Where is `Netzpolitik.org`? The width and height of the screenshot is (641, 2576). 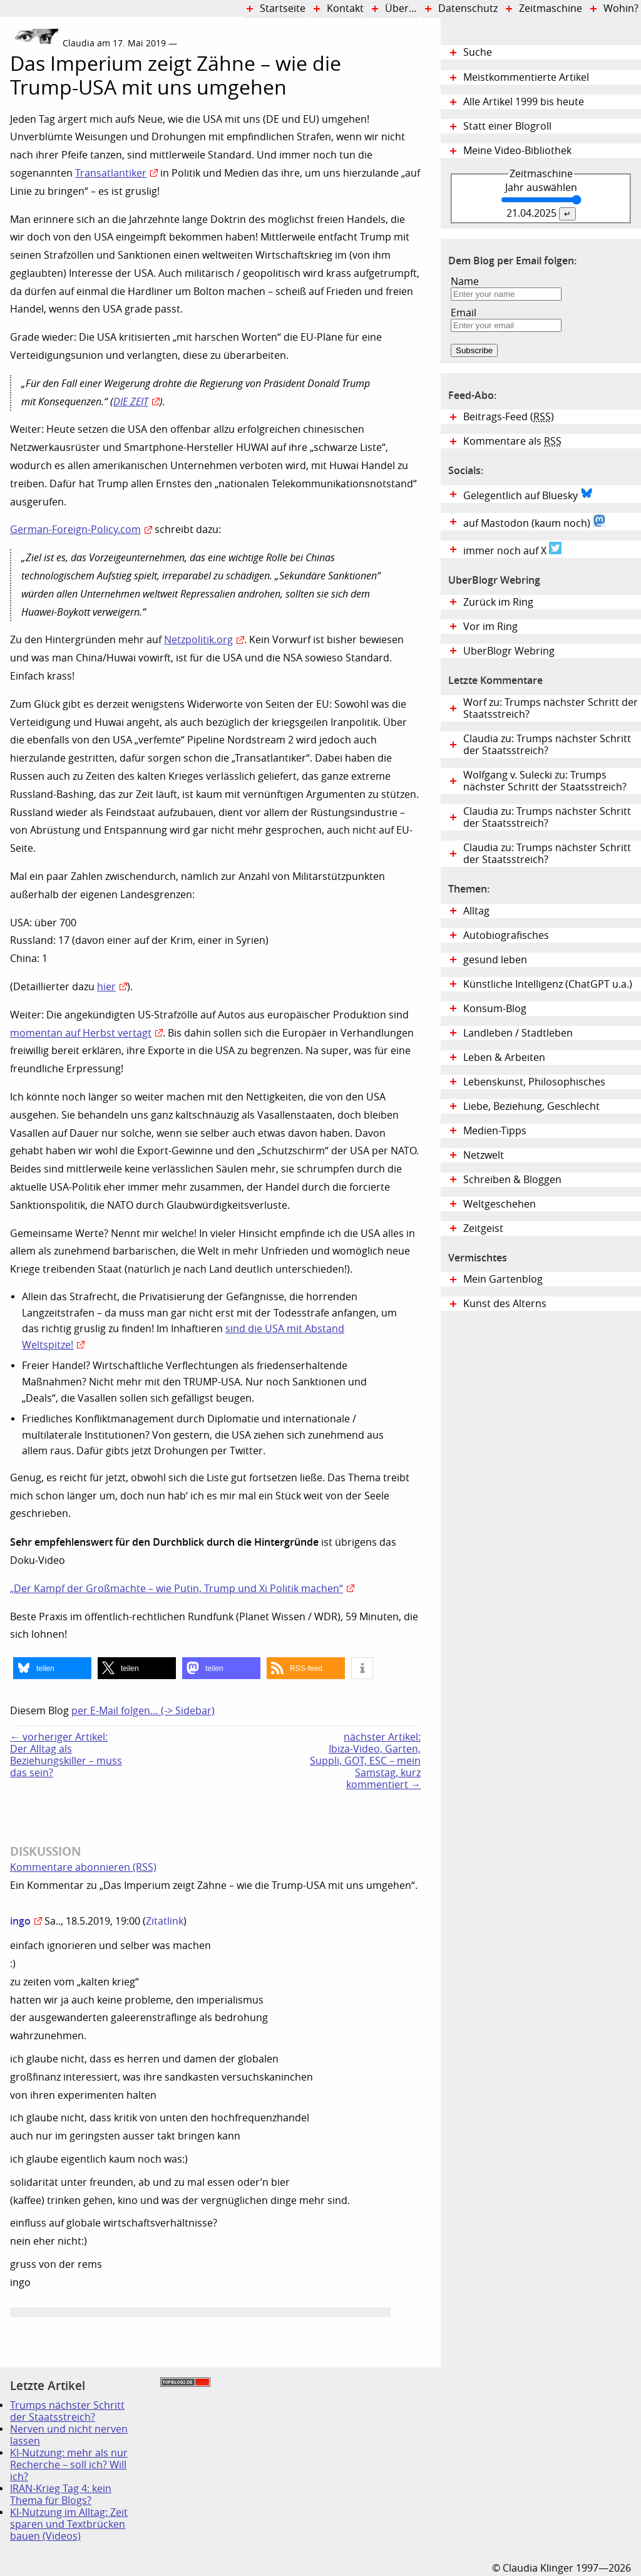 Netzpolitik.org is located at coordinates (198, 640).